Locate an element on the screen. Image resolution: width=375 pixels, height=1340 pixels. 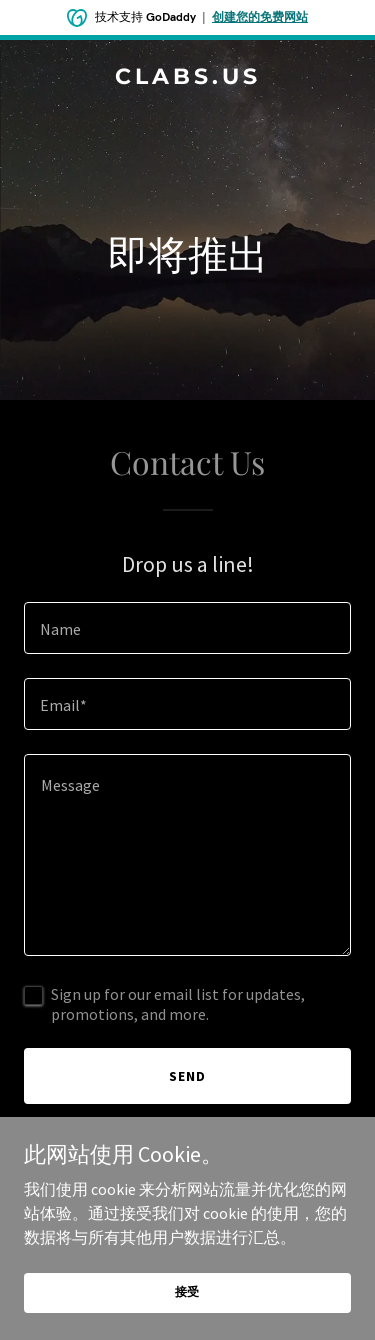
[link] is located at coordinates (187, 78).